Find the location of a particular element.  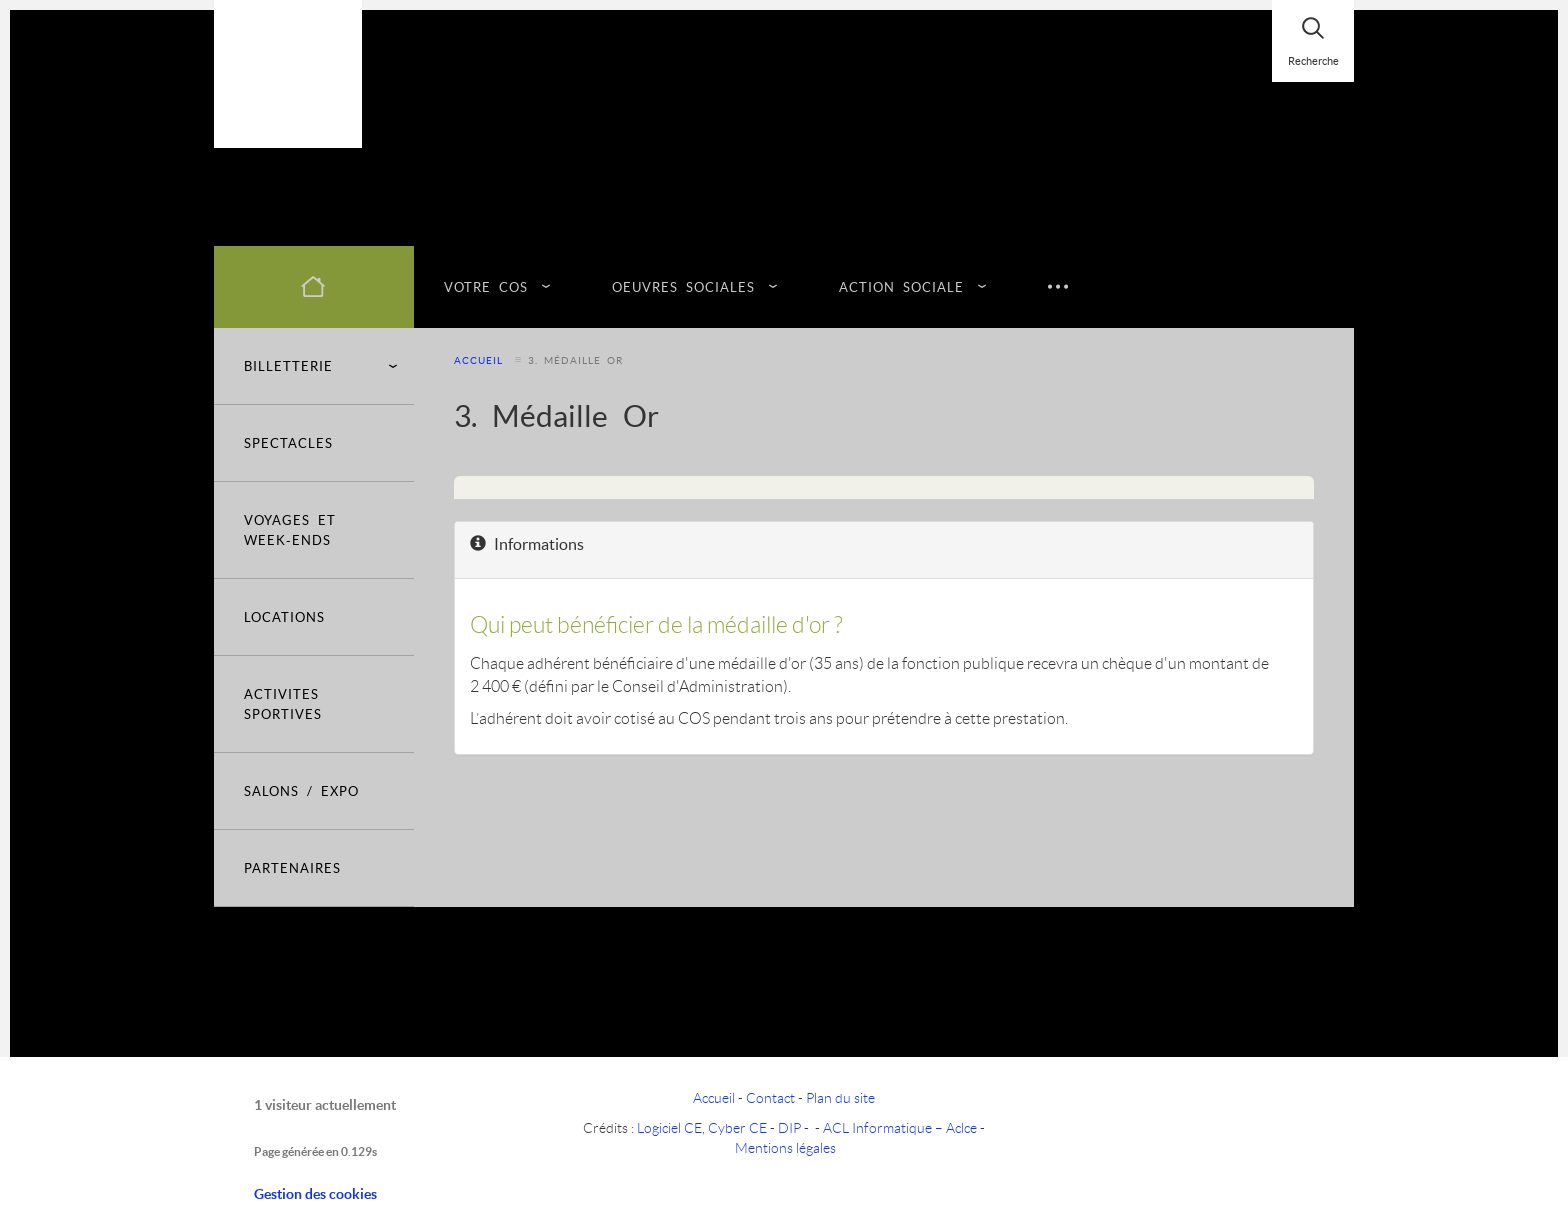

[Logo] is located at coordinates (288, 74).